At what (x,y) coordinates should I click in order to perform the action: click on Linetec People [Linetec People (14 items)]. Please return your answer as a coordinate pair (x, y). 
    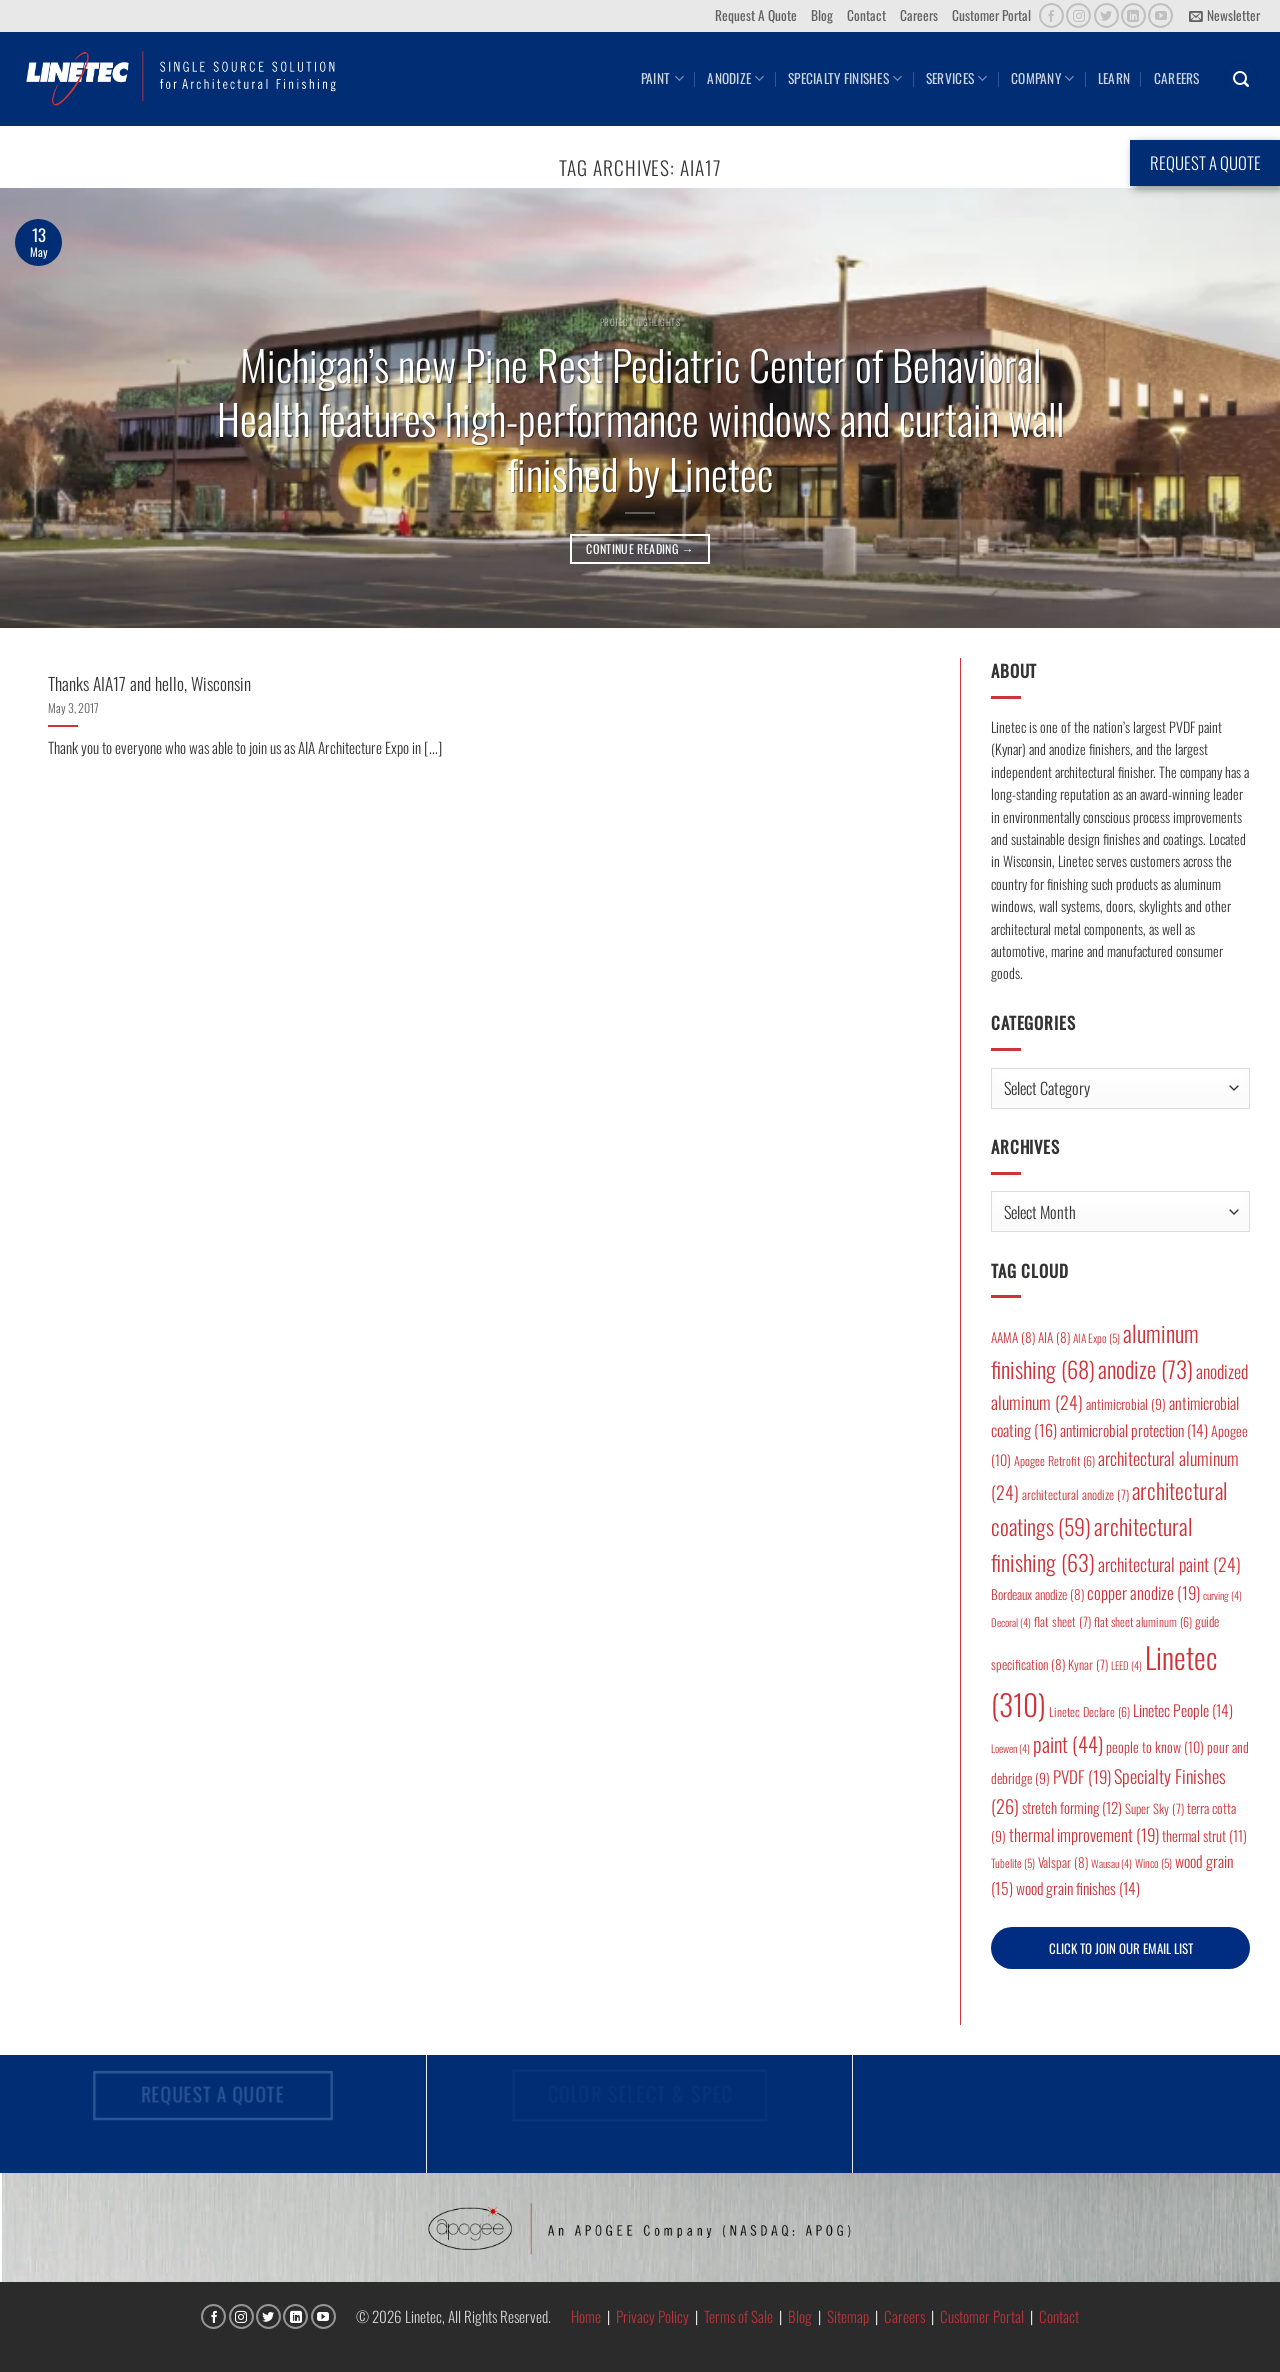
    Looking at the image, I should click on (1183, 1710).